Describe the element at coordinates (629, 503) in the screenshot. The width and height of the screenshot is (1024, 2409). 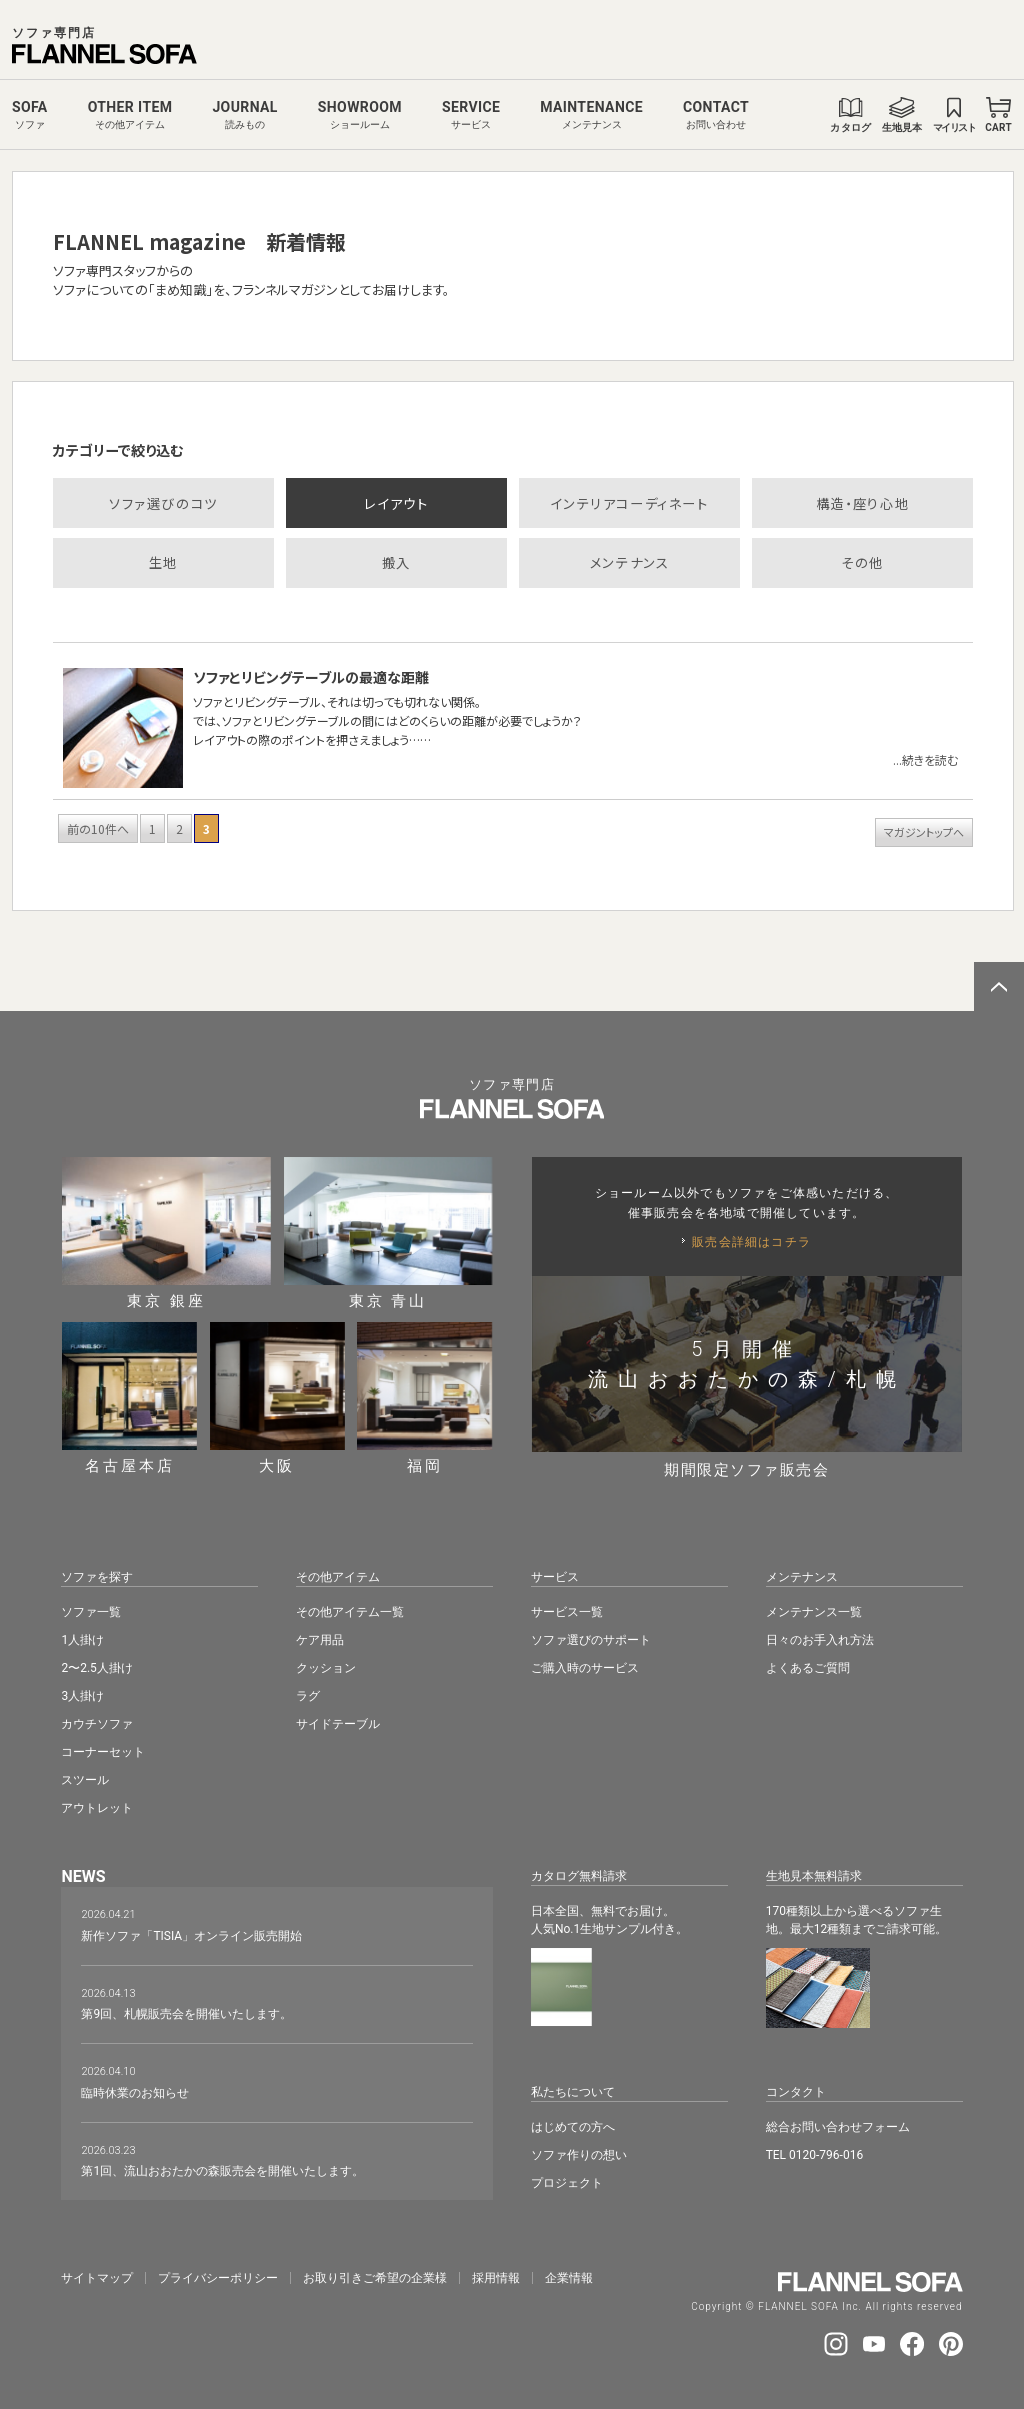
I see `インテリアコーディネート` at that location.